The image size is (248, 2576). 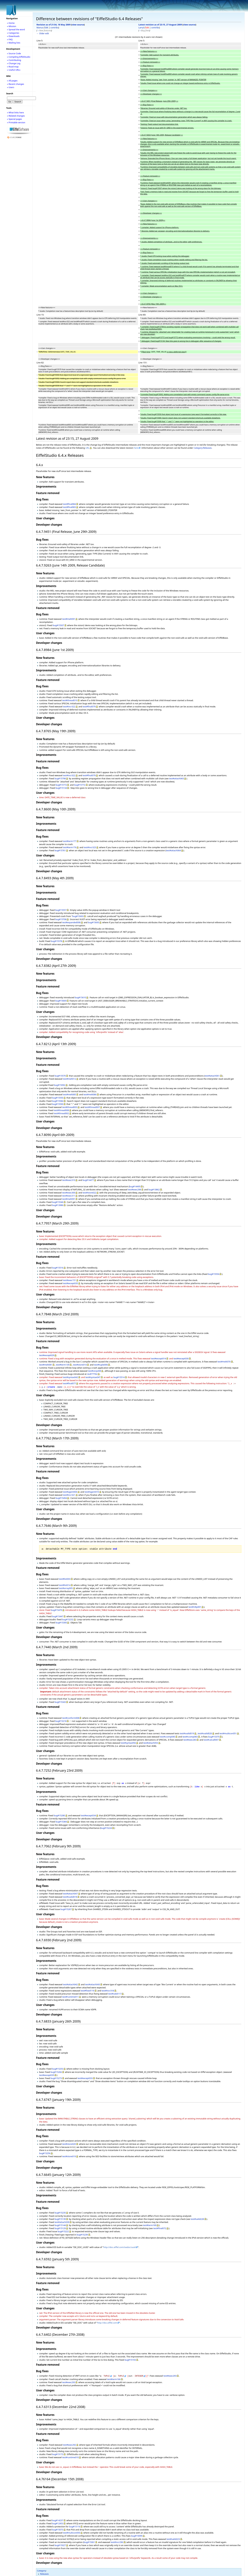 What do you see at coordinates (92, 1107) in the screenshot?
I see `test#thread007` at bounding box center [92, 1107].